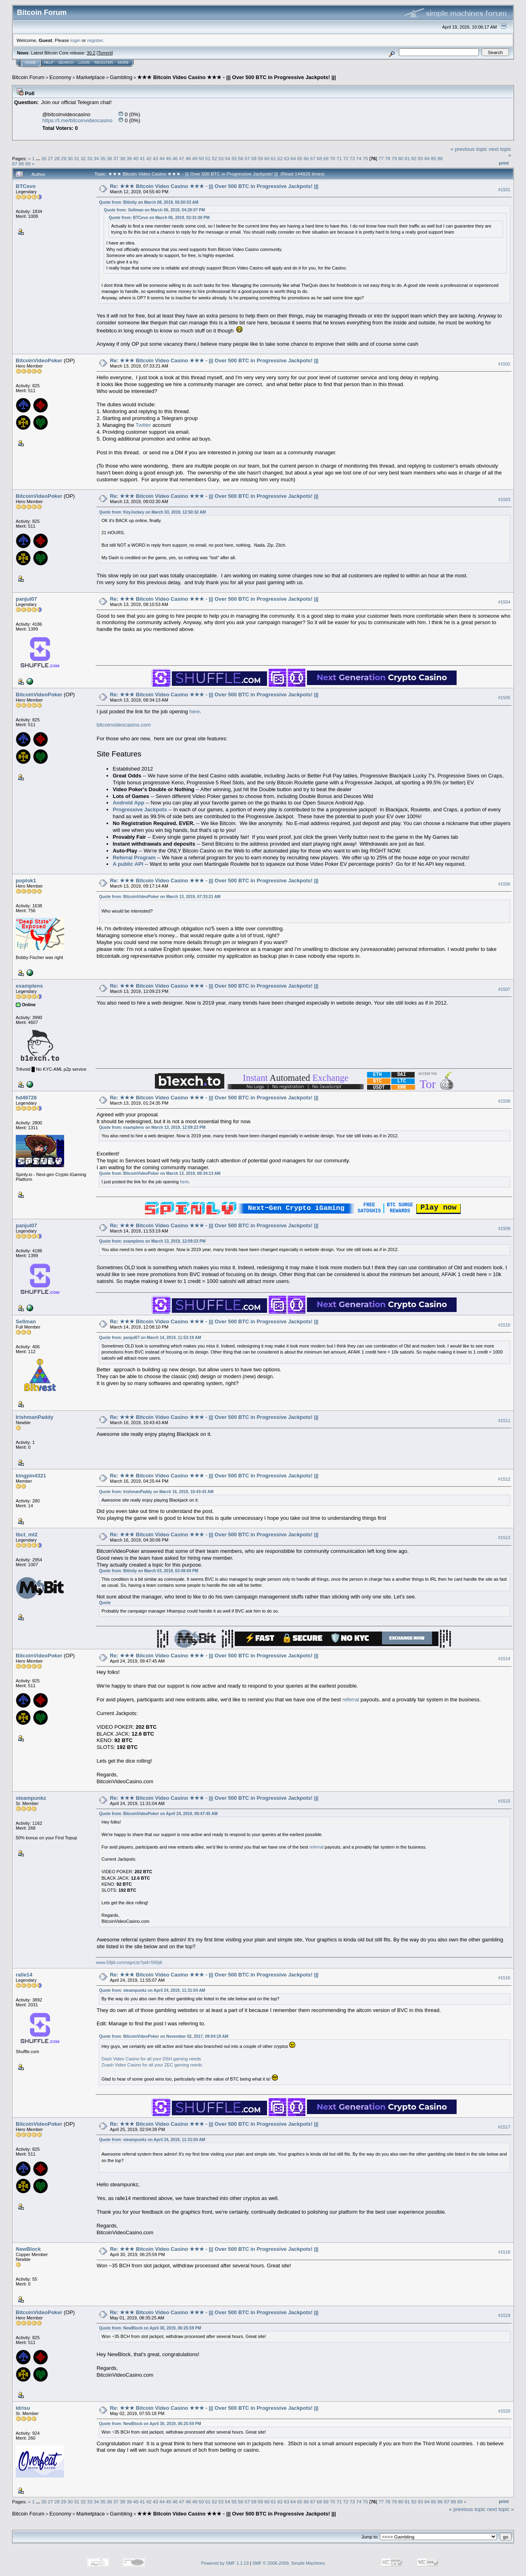 Image resolution: width=526 pixels, height=2576 pixels. What do you see at coordinates (332, 158) in the screenshot?
I see `70` at bounding box center [332, 158].